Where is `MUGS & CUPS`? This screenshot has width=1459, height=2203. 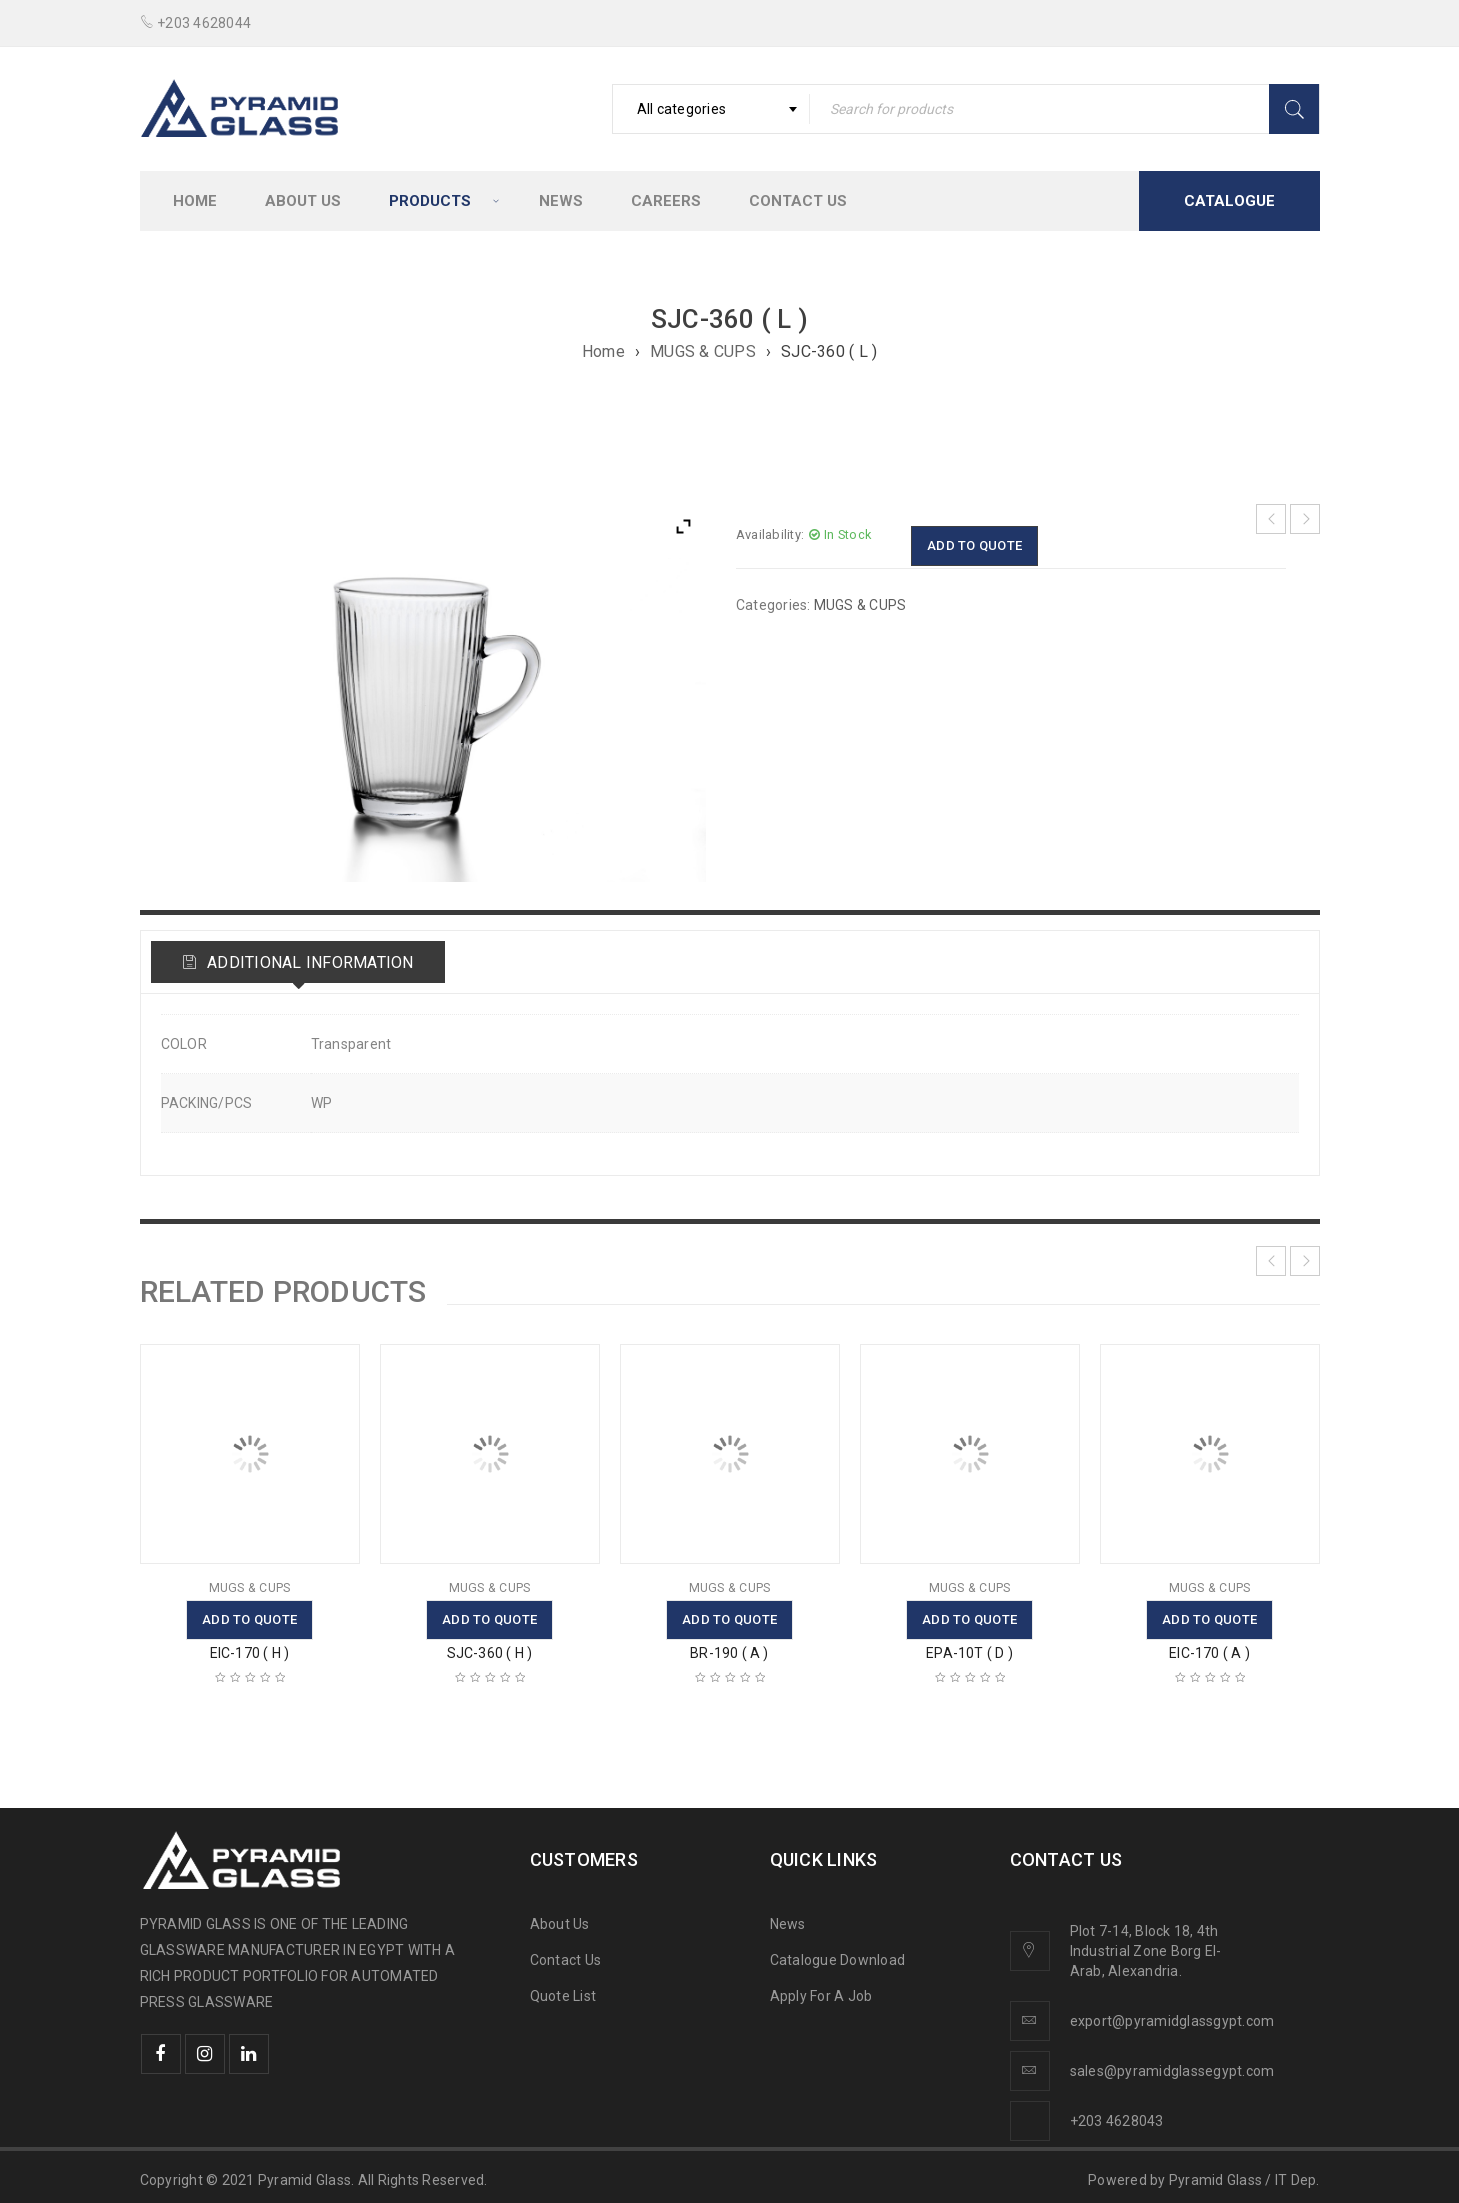 MUGS & CUPS is located at coordinates (703, 351).